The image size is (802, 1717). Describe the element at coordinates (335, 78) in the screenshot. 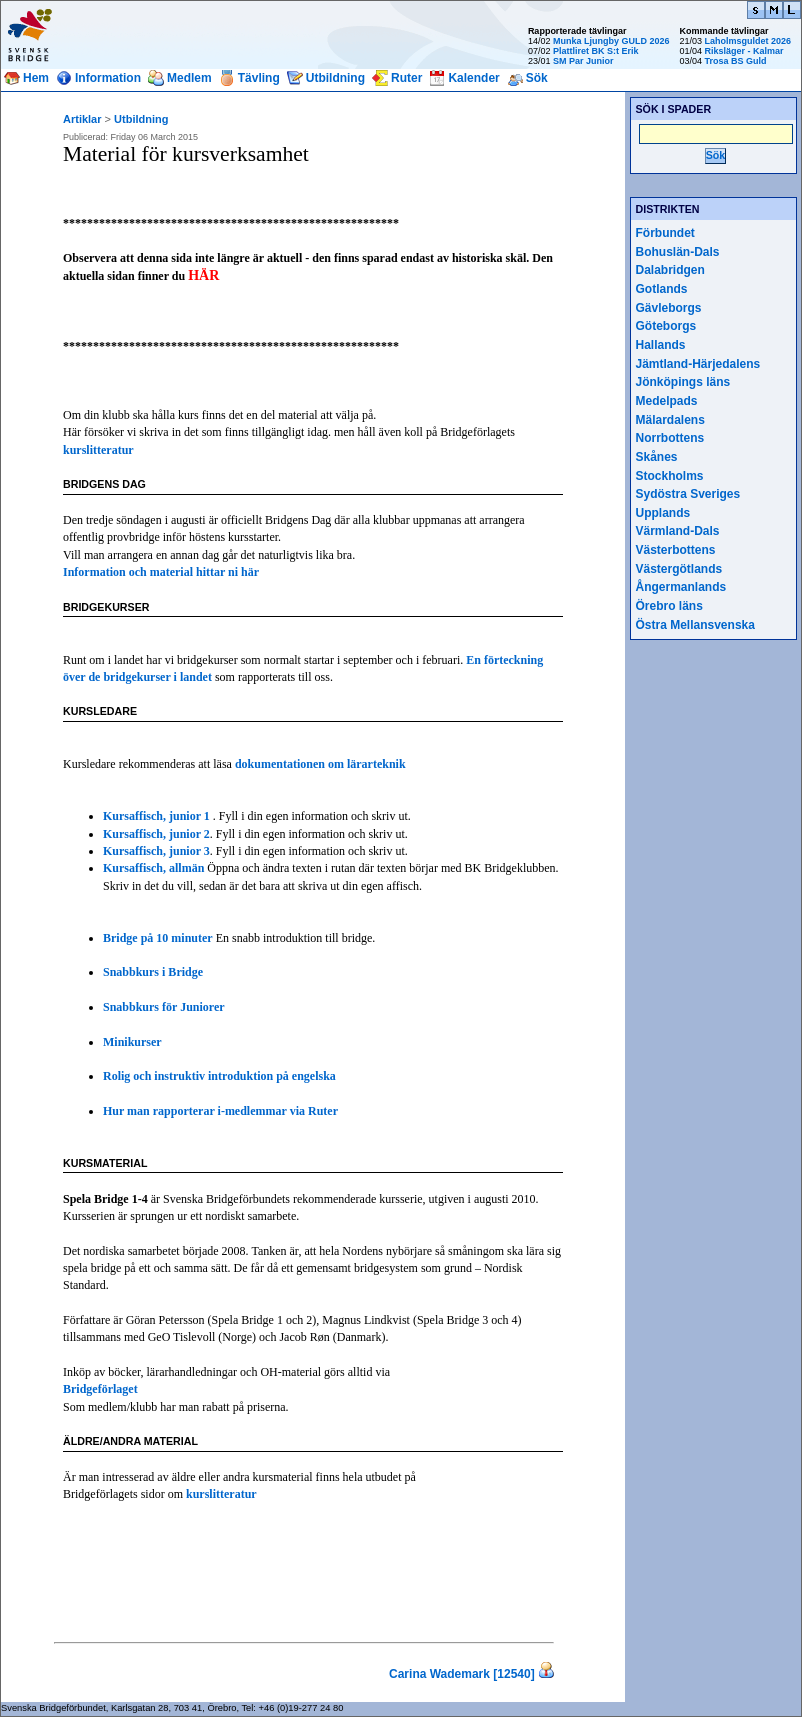

I see `Utbildning` at that location.